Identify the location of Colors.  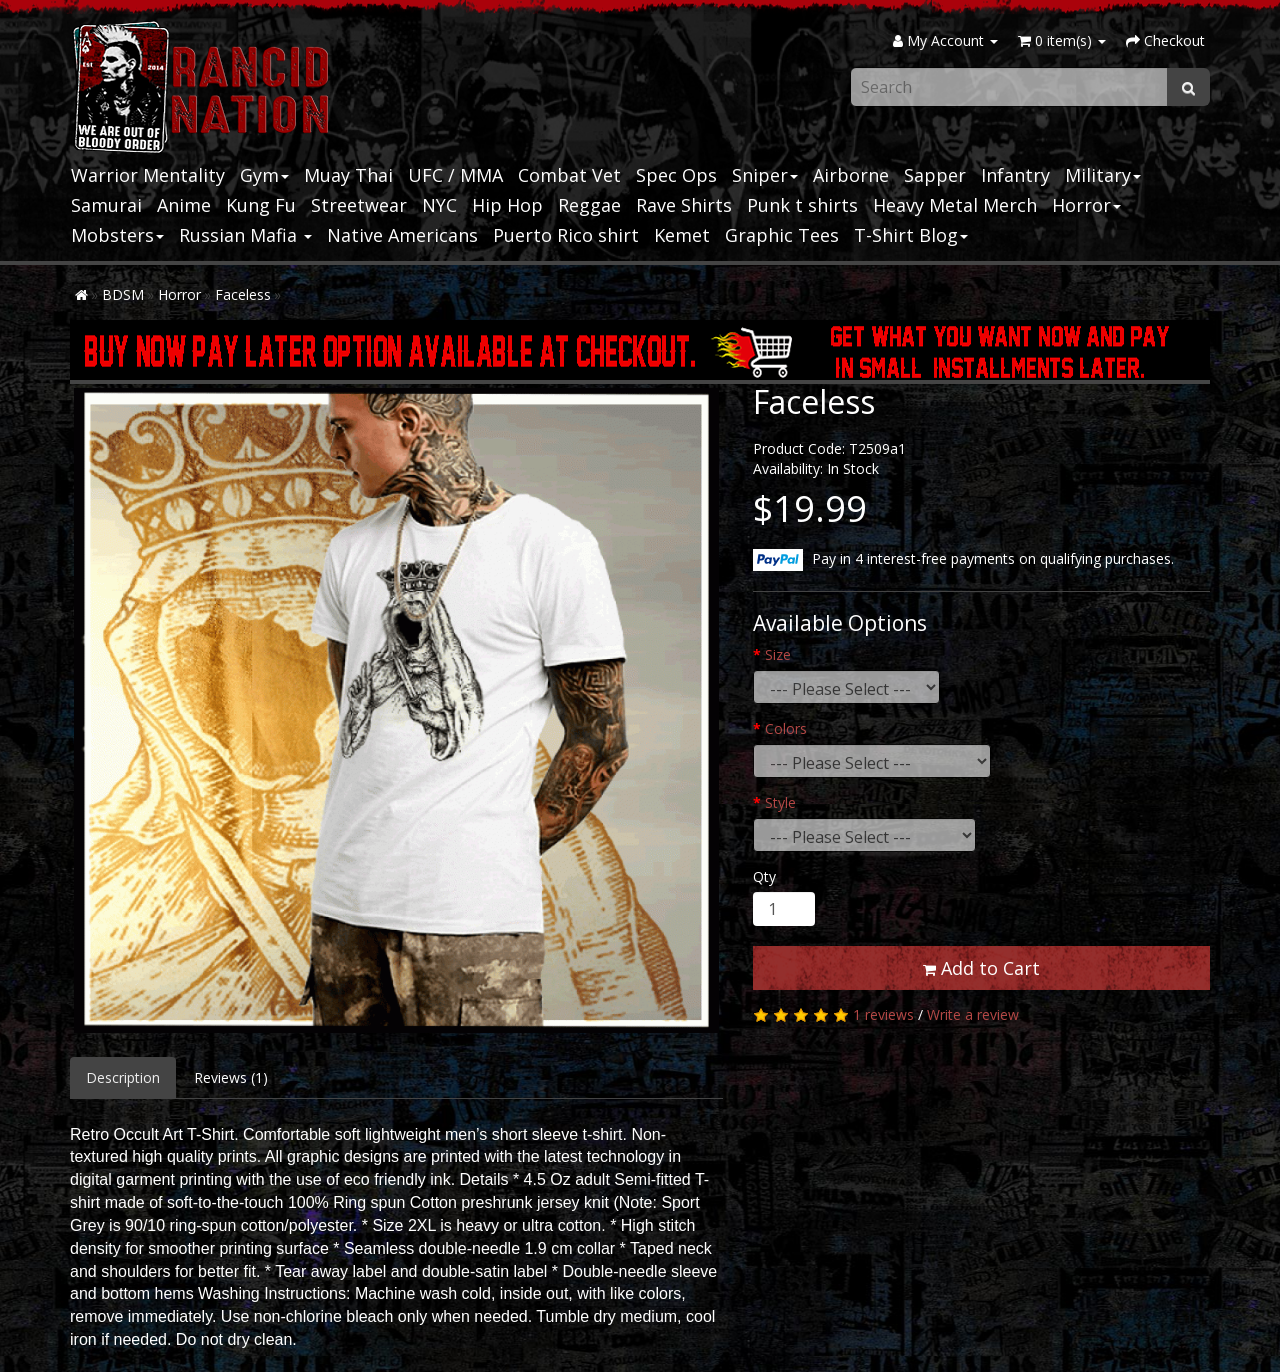
(786, 728).